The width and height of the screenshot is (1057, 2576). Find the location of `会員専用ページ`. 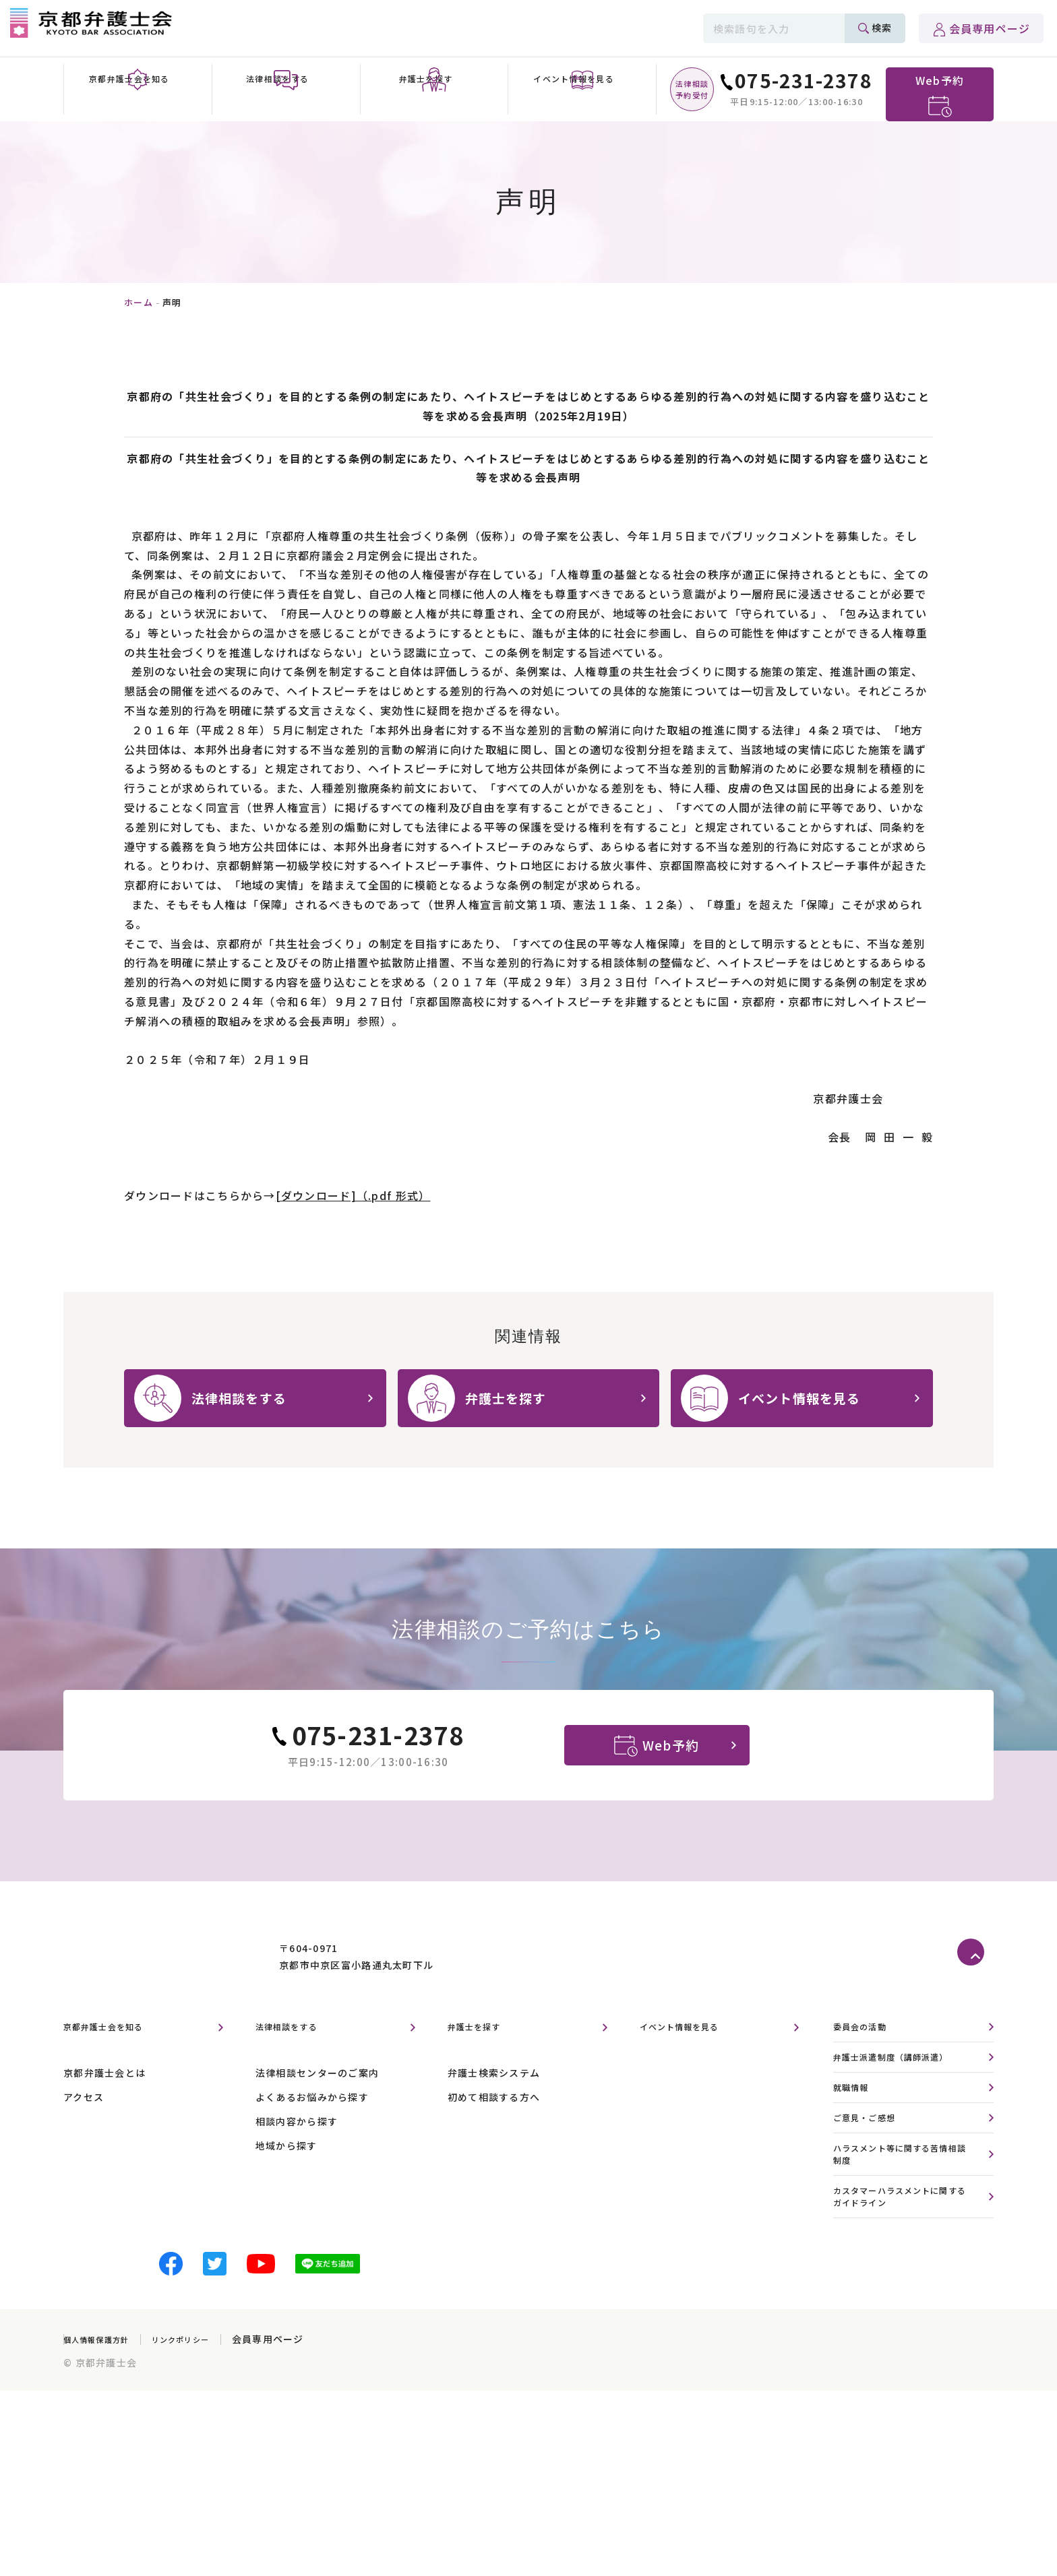

会員専用ページ is located at coordinates (990, 28).